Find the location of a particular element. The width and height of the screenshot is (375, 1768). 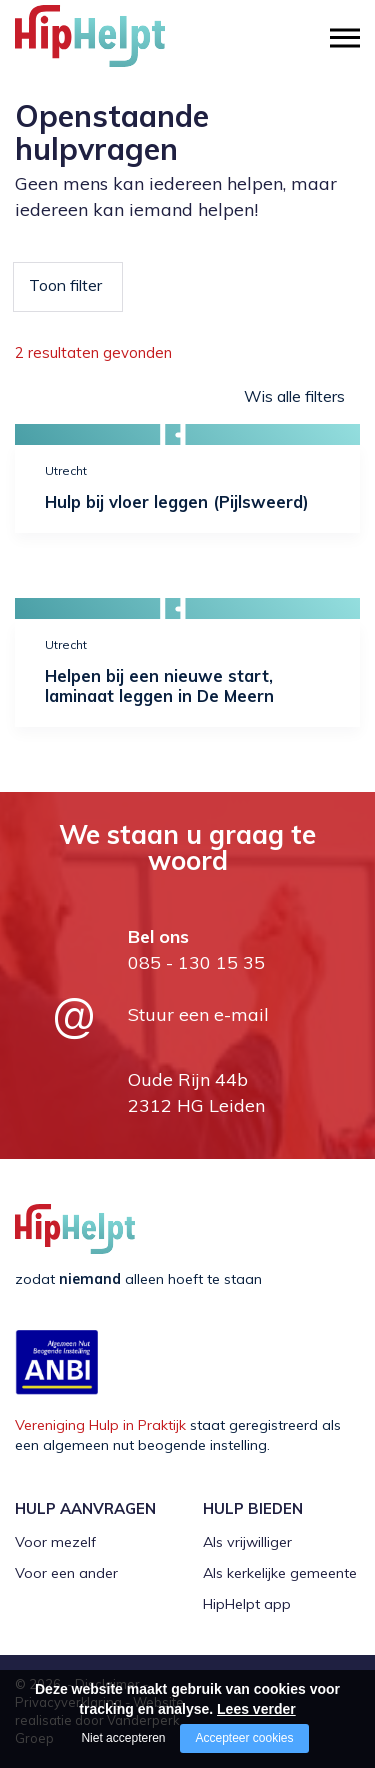

Accepteer cookies is located at coordinates (244, 1738).